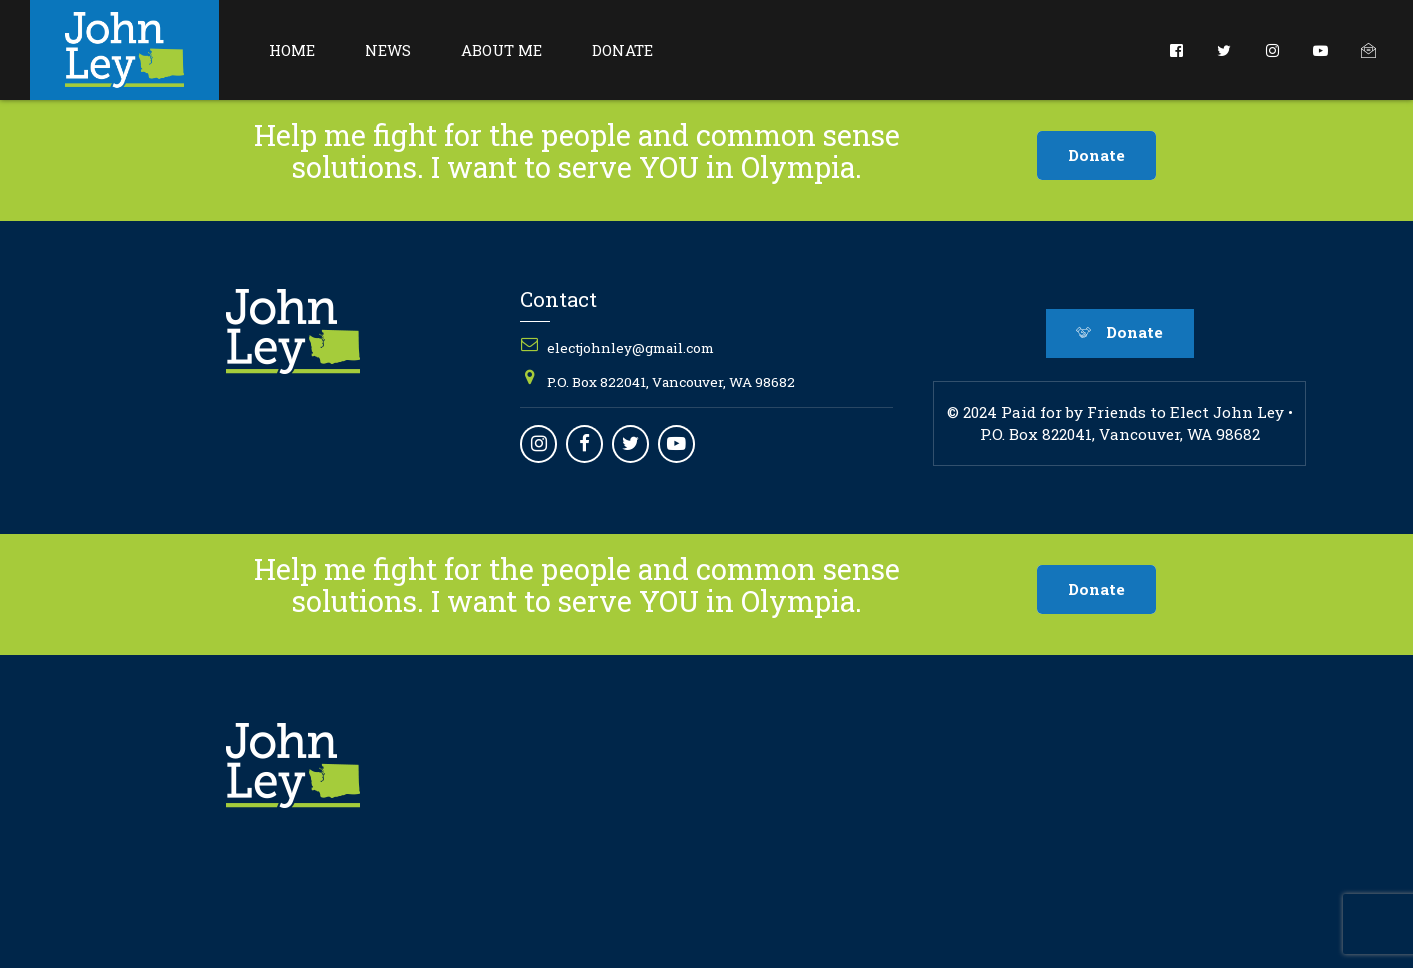  Describe the element at coordinates (292, 50) in the screenshot. I see `Home` at that location.